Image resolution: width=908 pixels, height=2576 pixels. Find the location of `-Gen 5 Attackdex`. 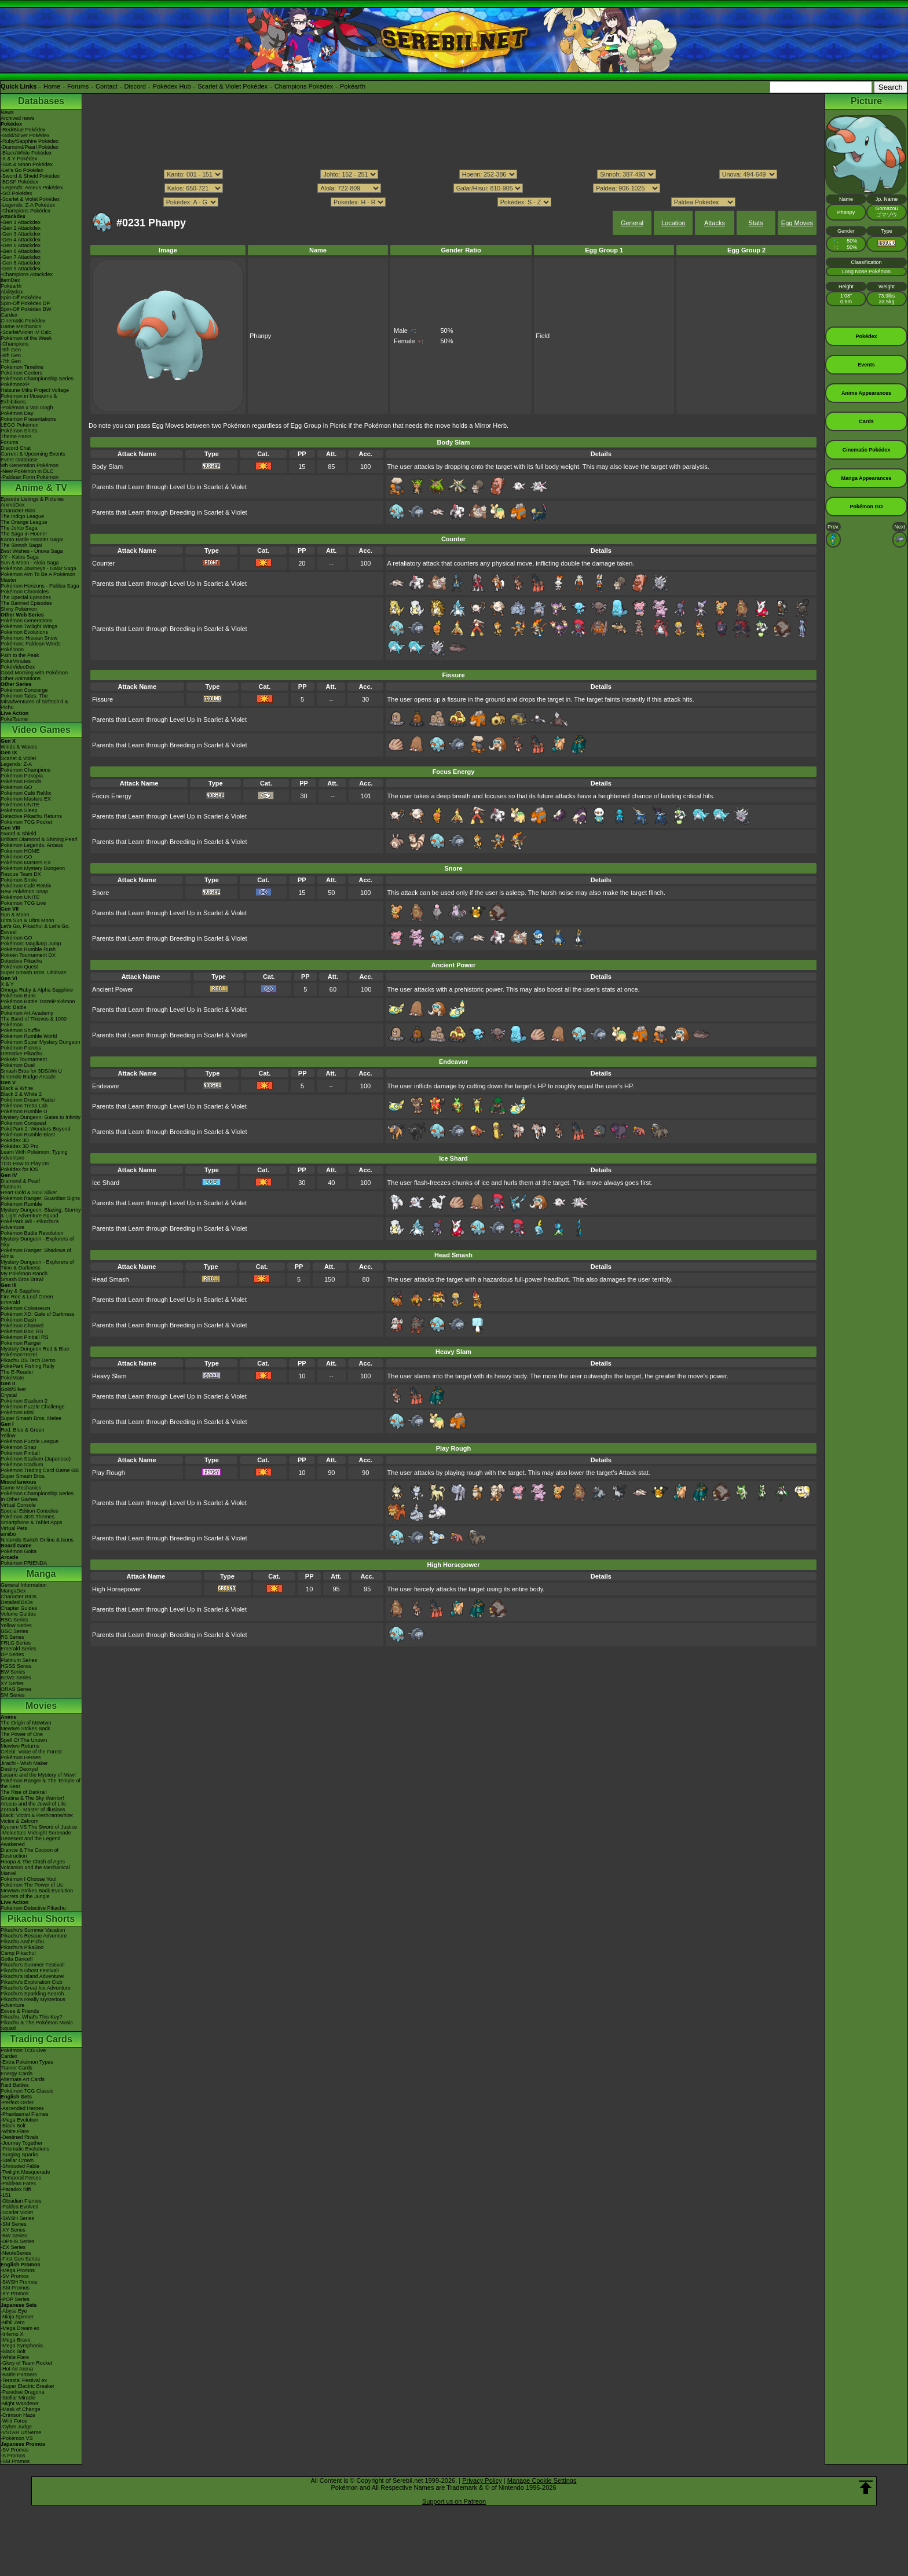

-Gen 5 Attackdex is located at coordinates (21, 245).